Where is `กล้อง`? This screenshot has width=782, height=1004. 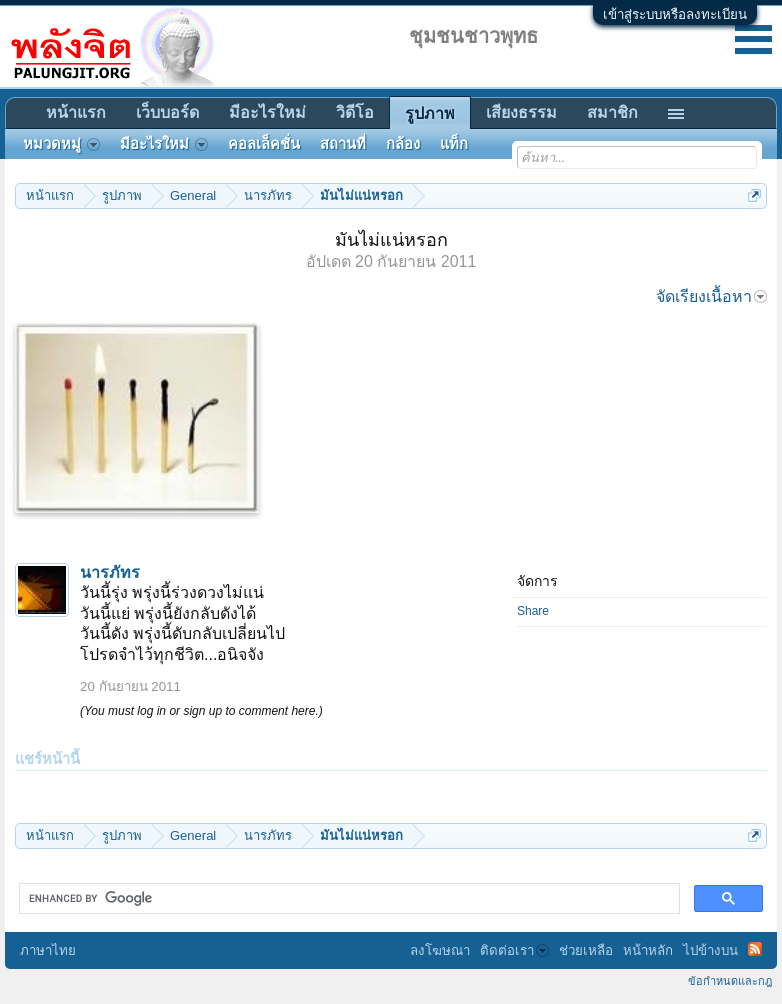
กล้อง is located at coordinates (403, 144).